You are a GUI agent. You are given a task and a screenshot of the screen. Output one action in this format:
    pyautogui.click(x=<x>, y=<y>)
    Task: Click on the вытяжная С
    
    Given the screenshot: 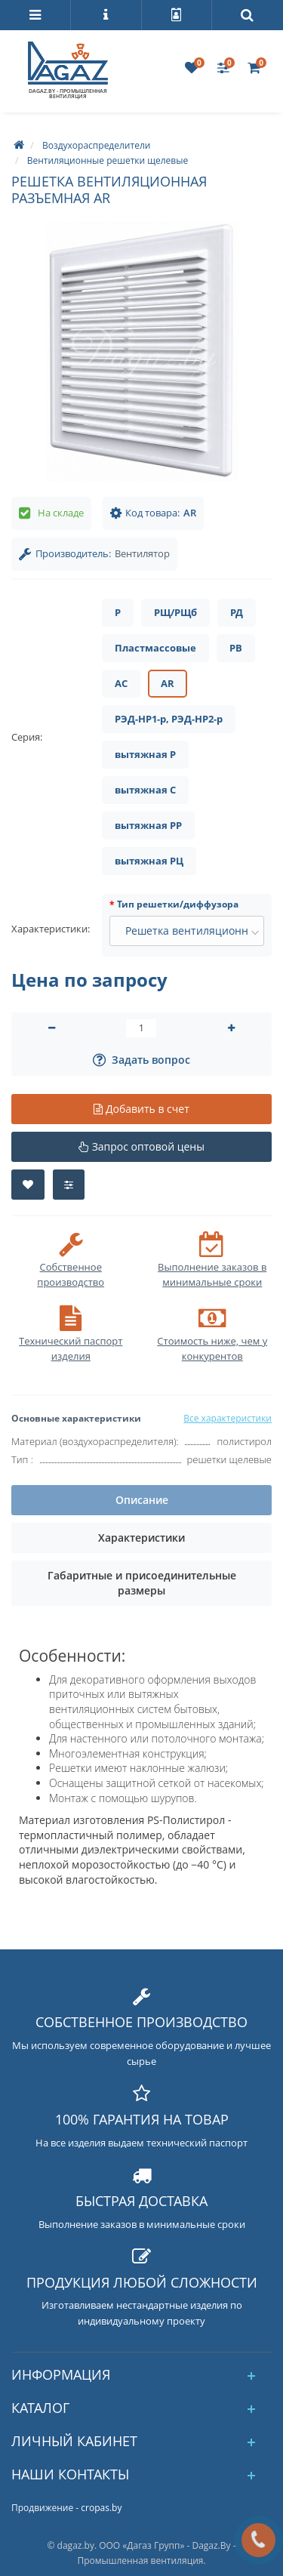 What is the action you would take?
    pyautogui.click(x=145, y=790)
    